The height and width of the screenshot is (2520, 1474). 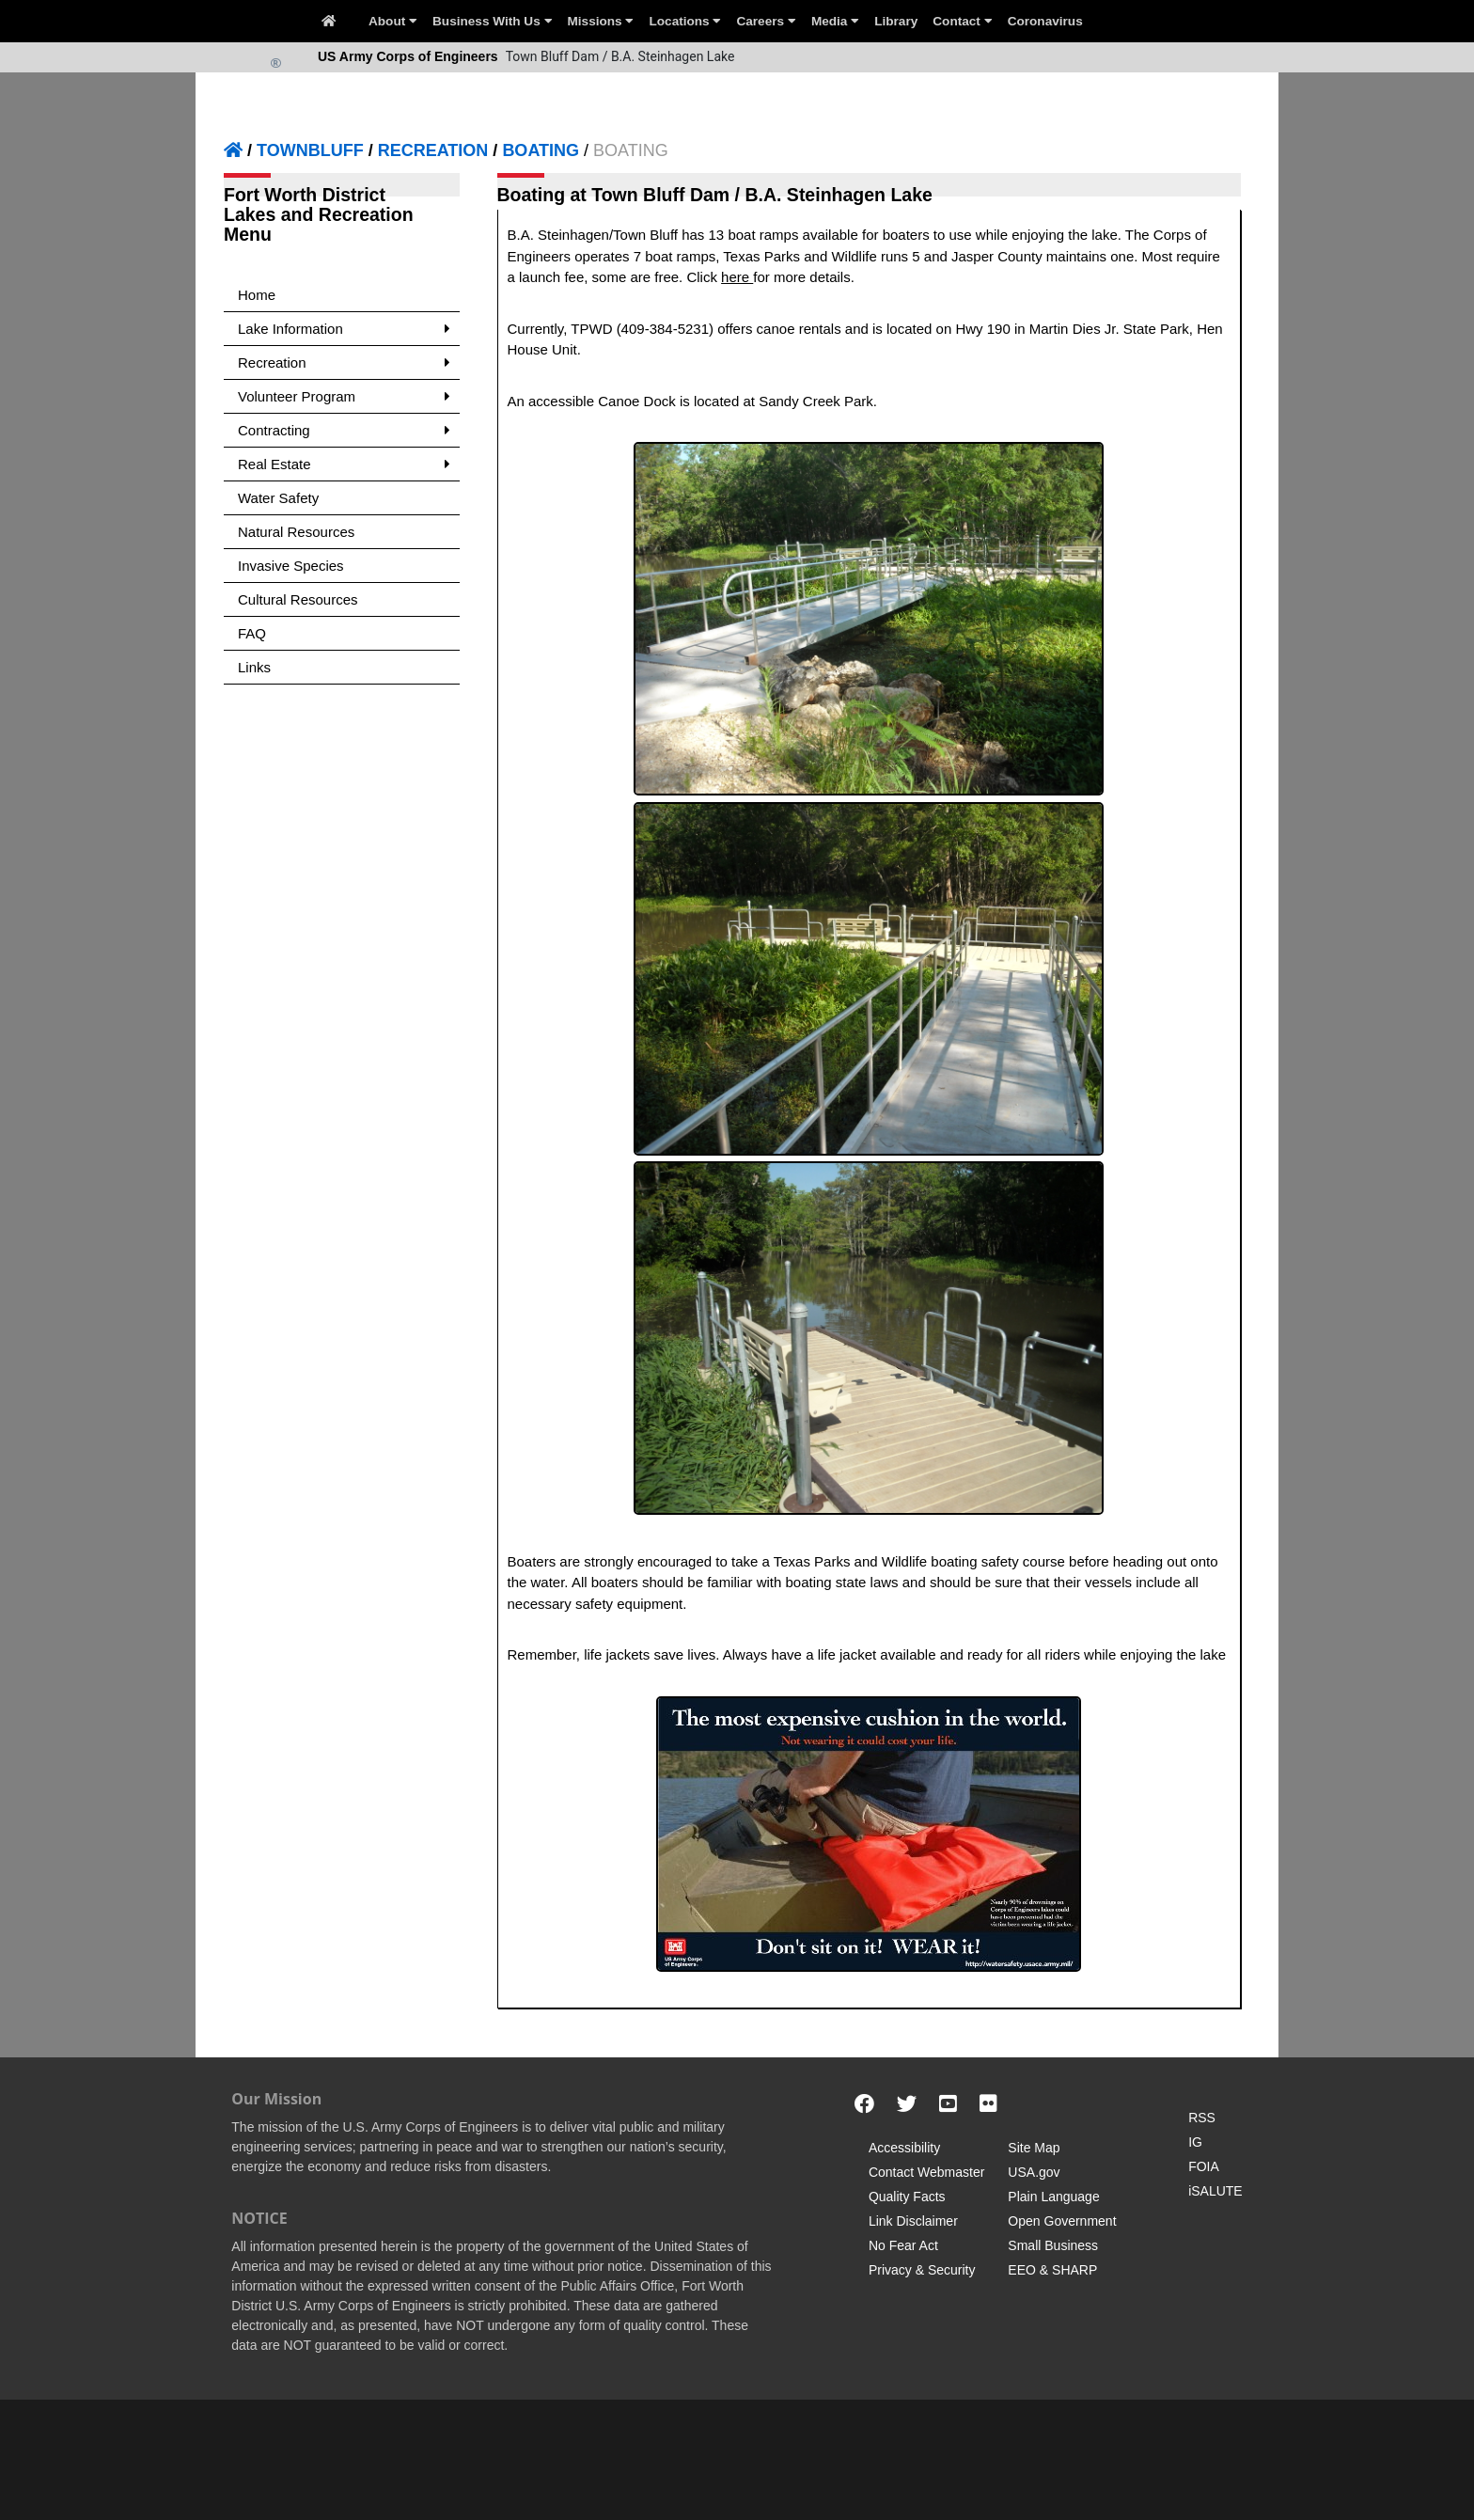 I want to click on About, so click(x=392, y=21).